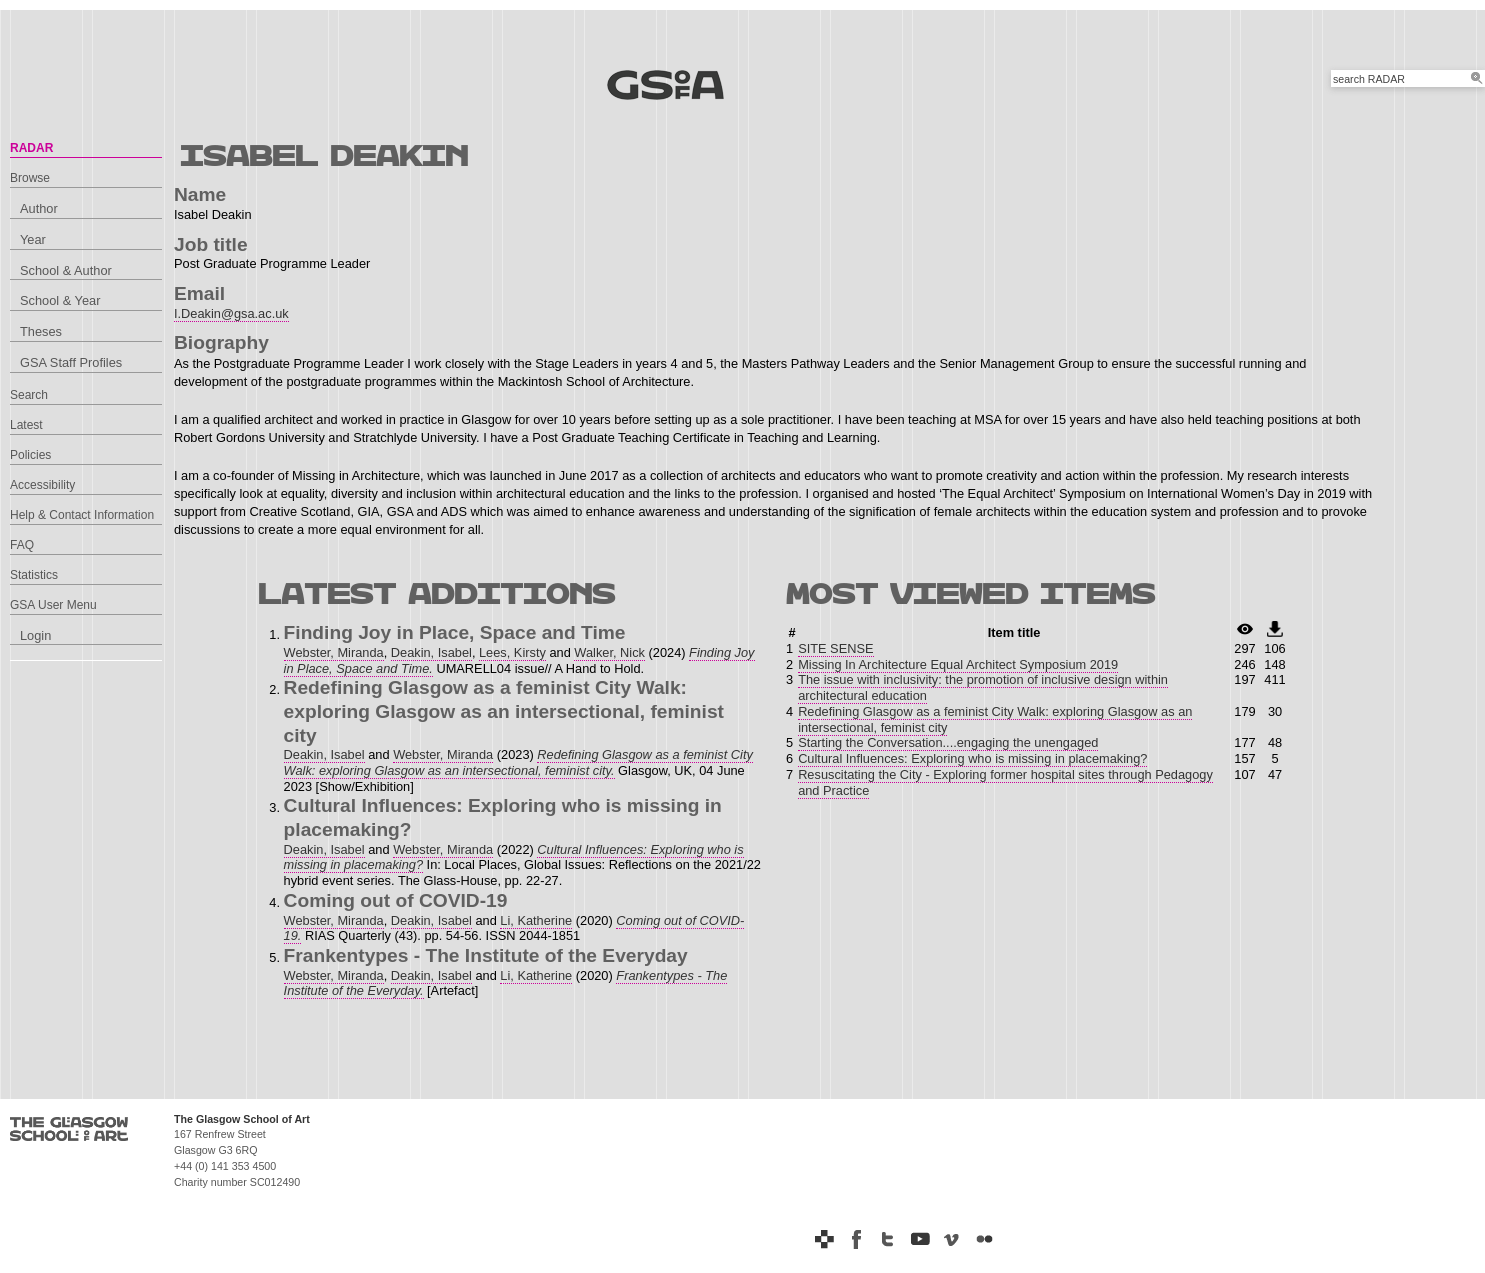 This screenshot has height=1273, width=1485. Describe the element at coordinates (231, 313) in the screenshot. I see `I.Deakin@gsa.ac.uk` at that location.